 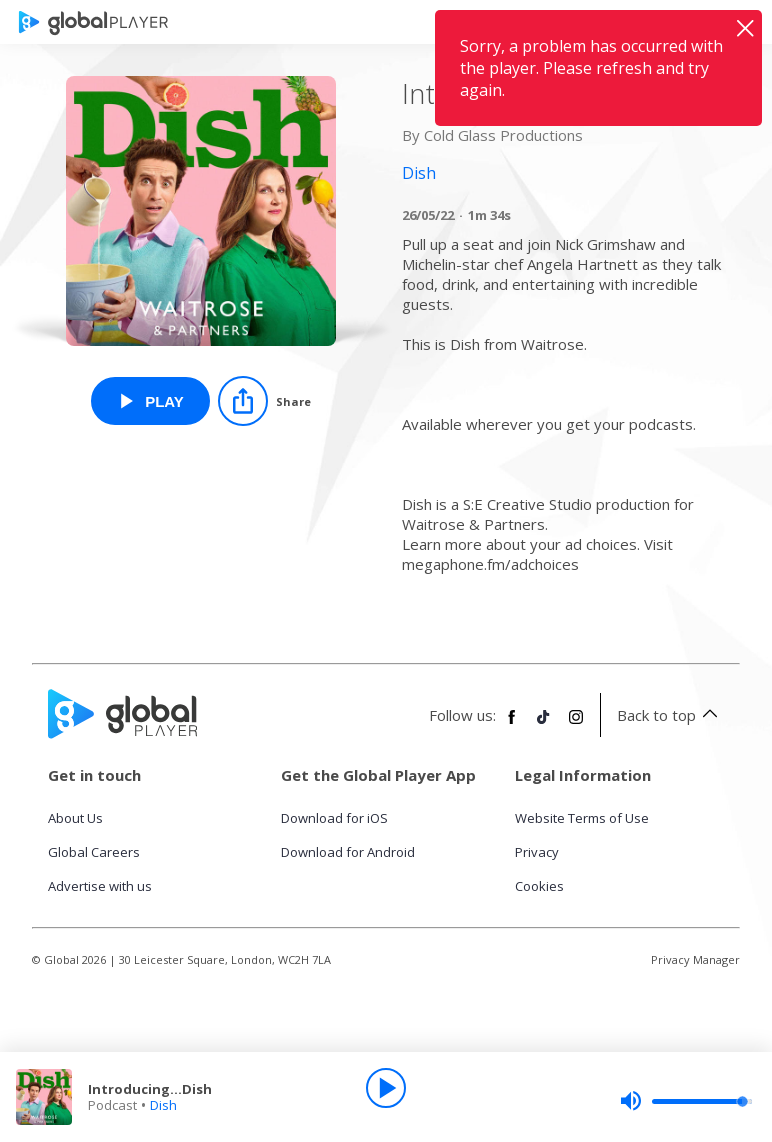 What do you see at coordinates (537, 852) in the screenshot?
I see `Privacy` at bounding box center [537, 852].